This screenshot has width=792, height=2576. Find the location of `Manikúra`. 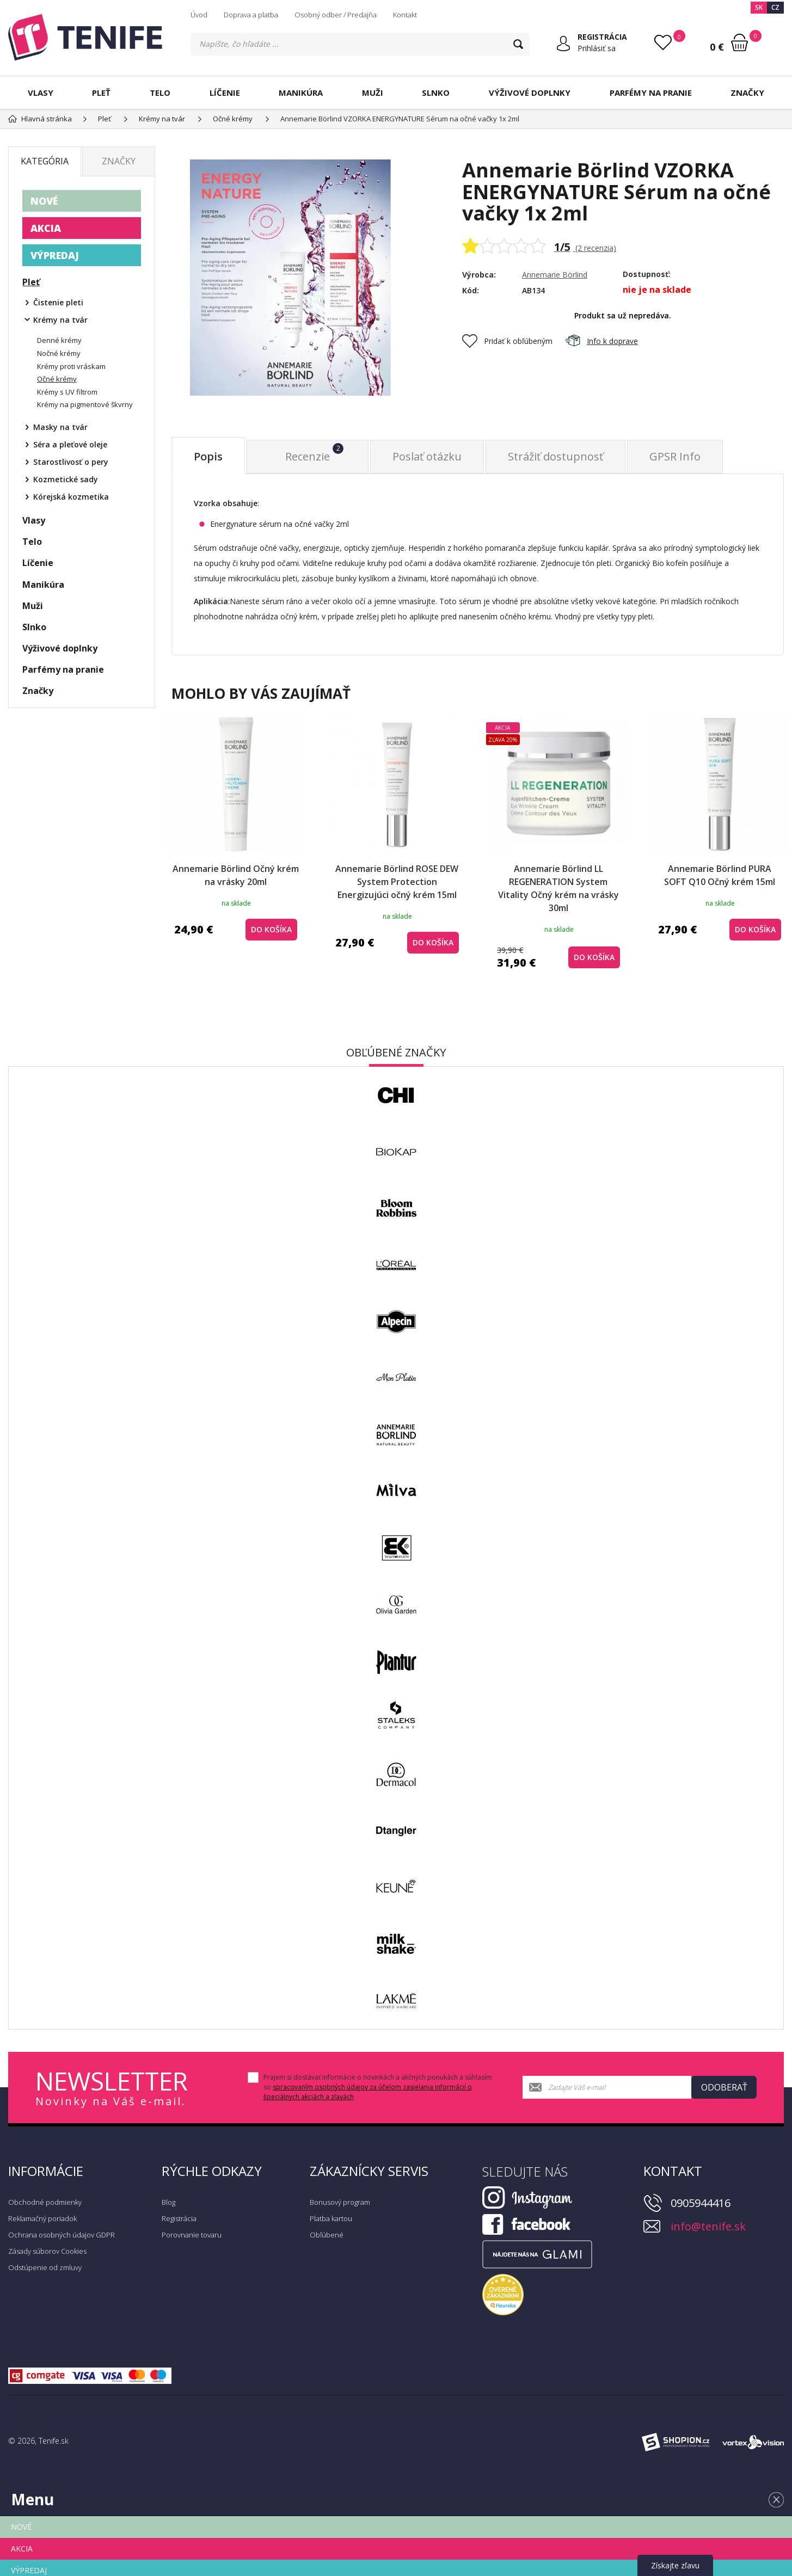

Manikúra is located at coordinates (301, 92).